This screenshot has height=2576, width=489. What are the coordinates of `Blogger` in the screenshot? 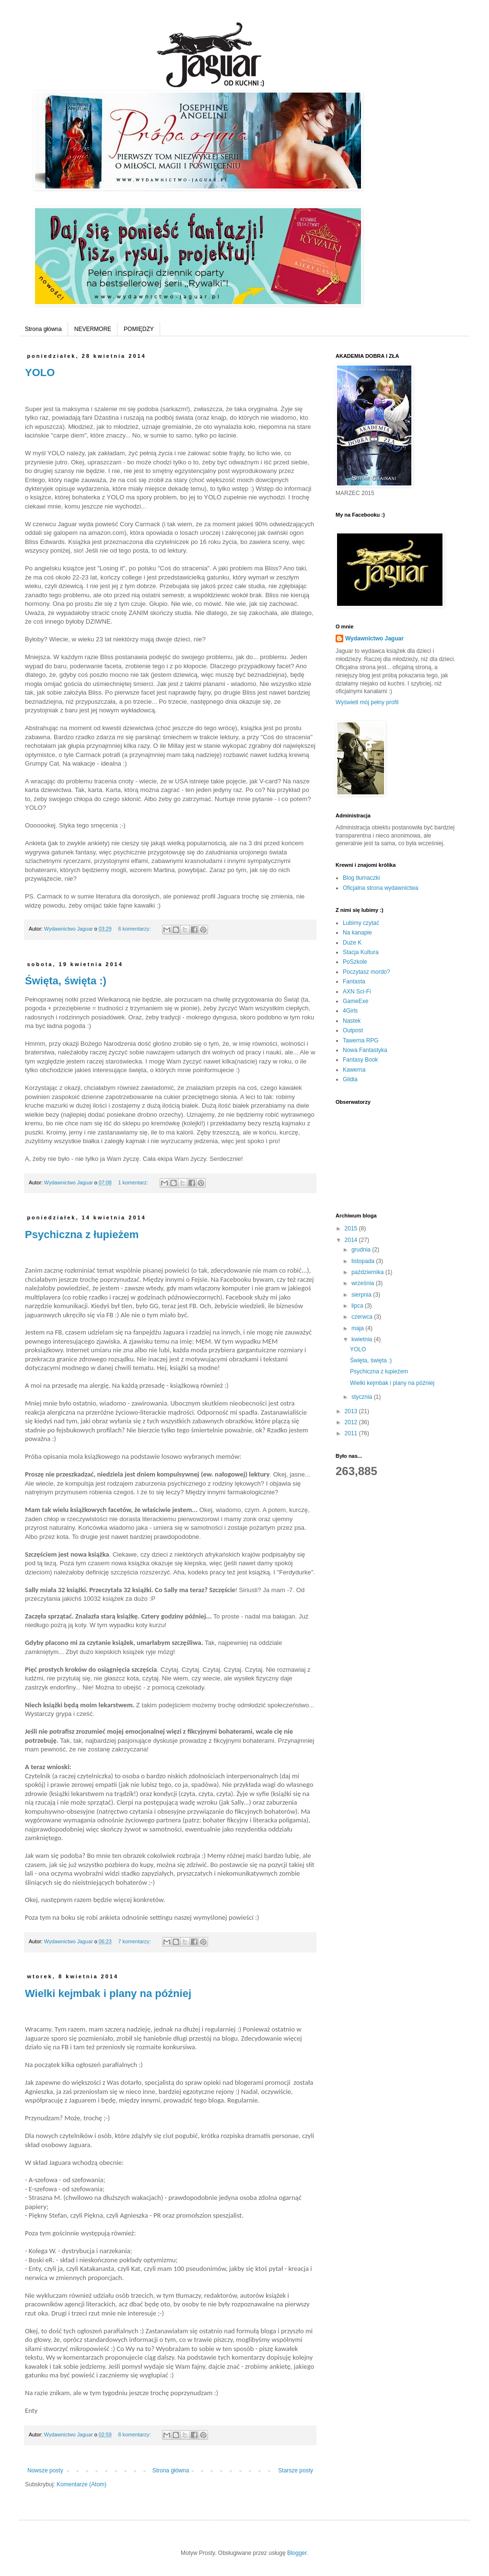 It's located at (297, 2553).